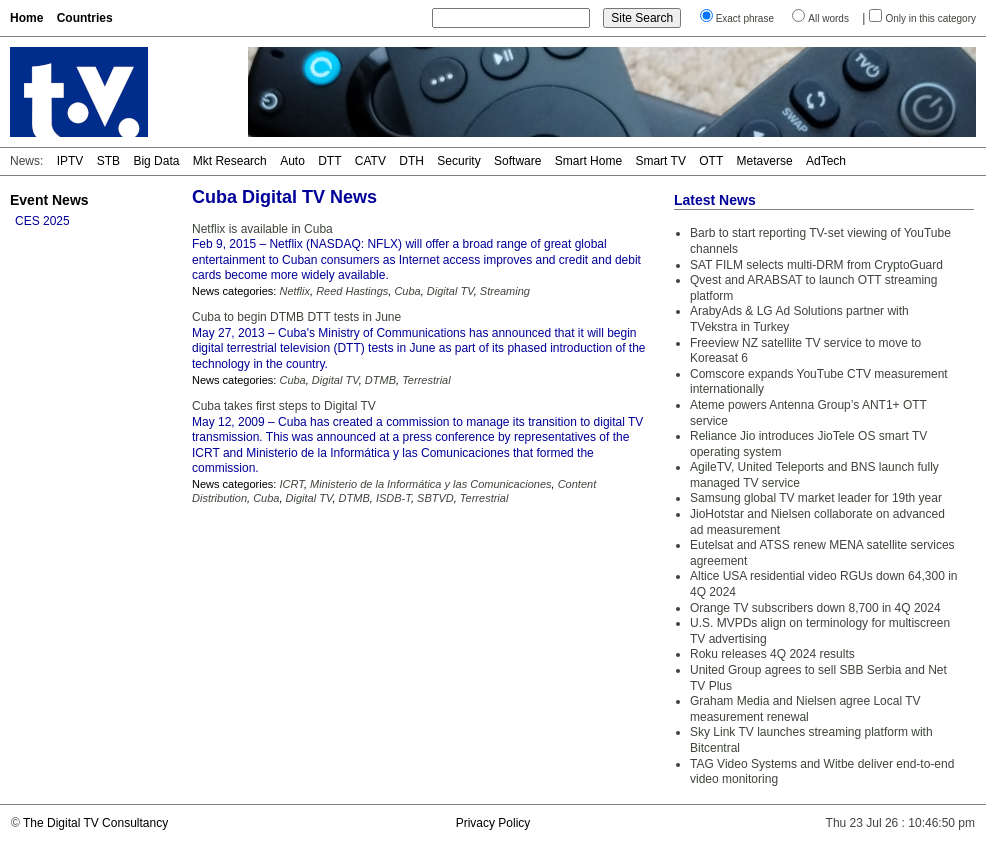  I want to click on SBTVD, so click(435, 498).